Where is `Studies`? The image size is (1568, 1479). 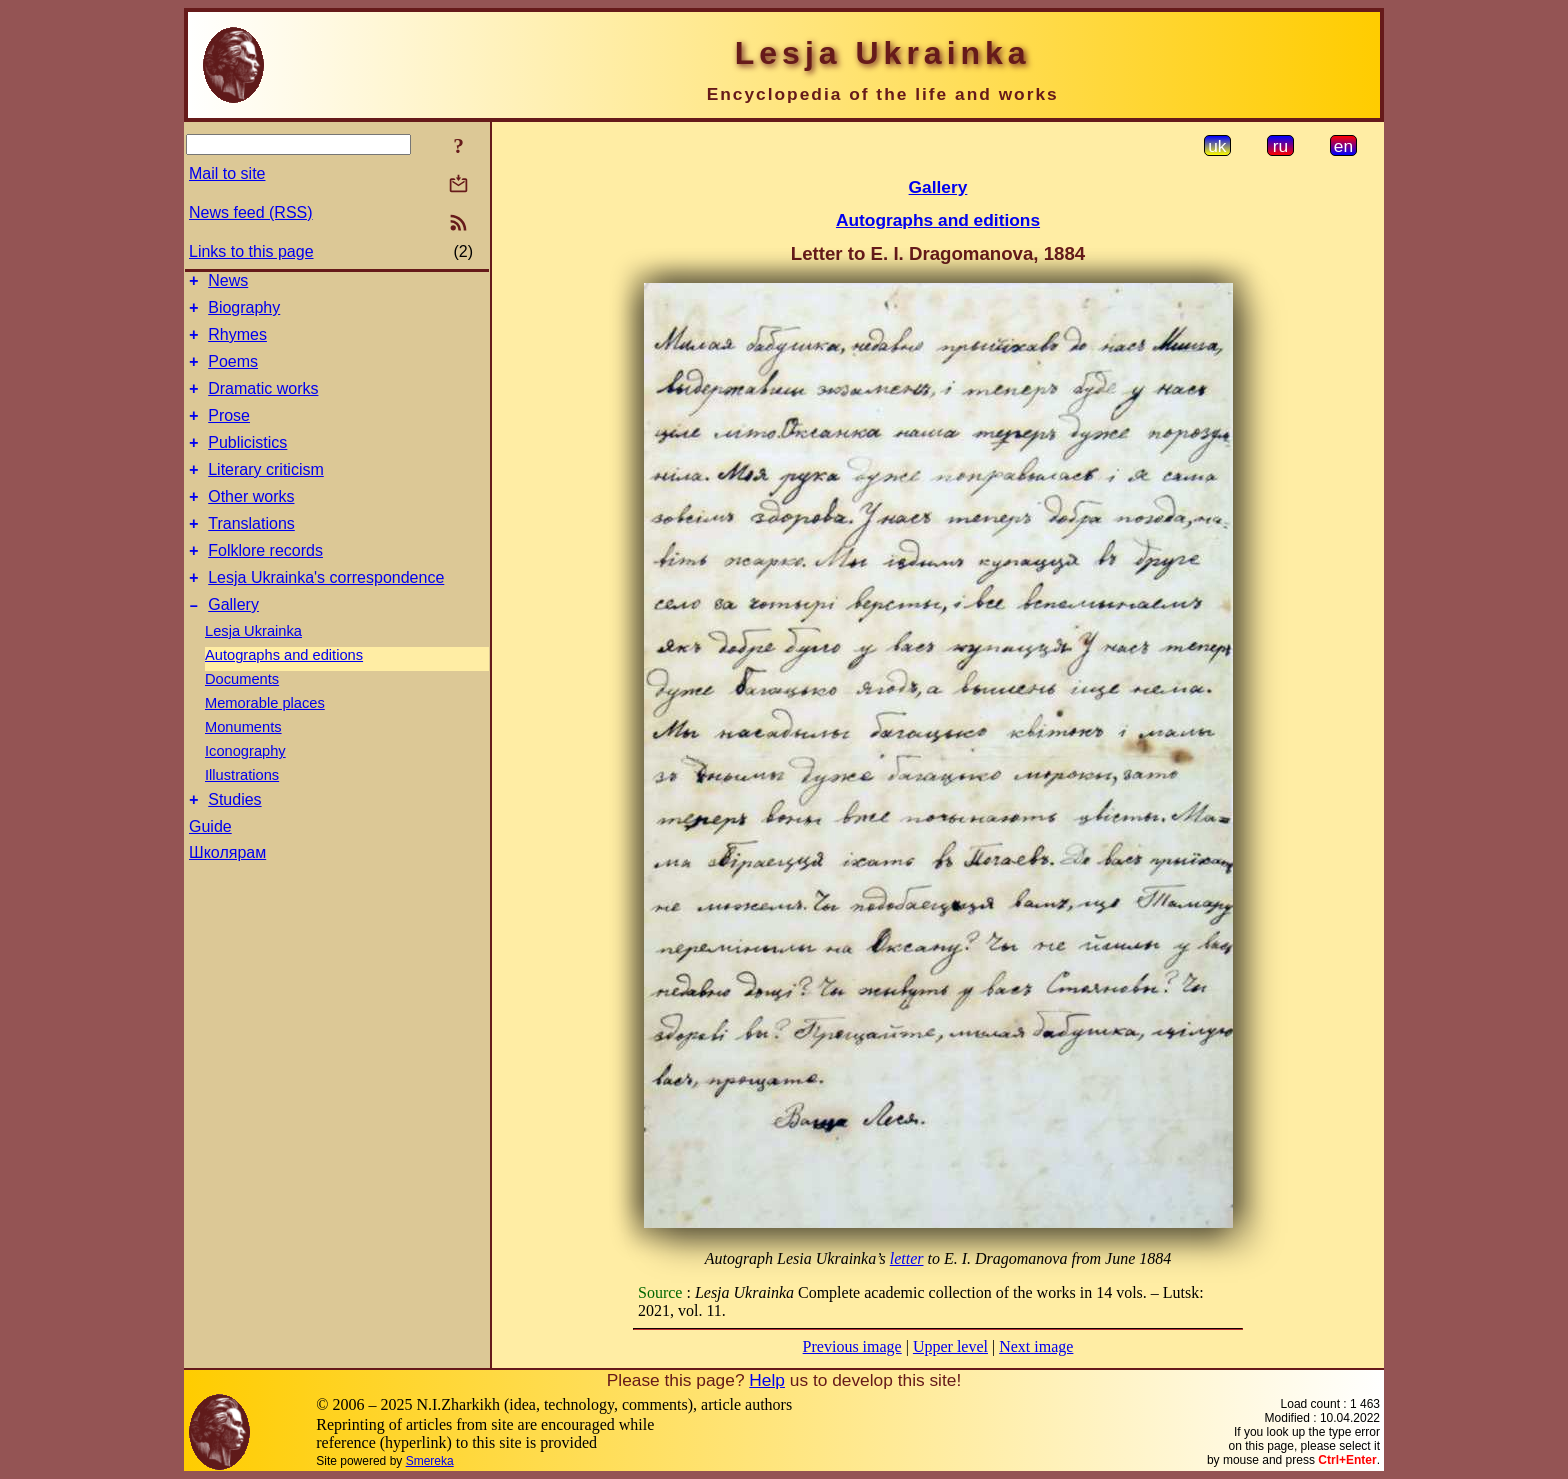
Studies is located at coordinates (234, 841).